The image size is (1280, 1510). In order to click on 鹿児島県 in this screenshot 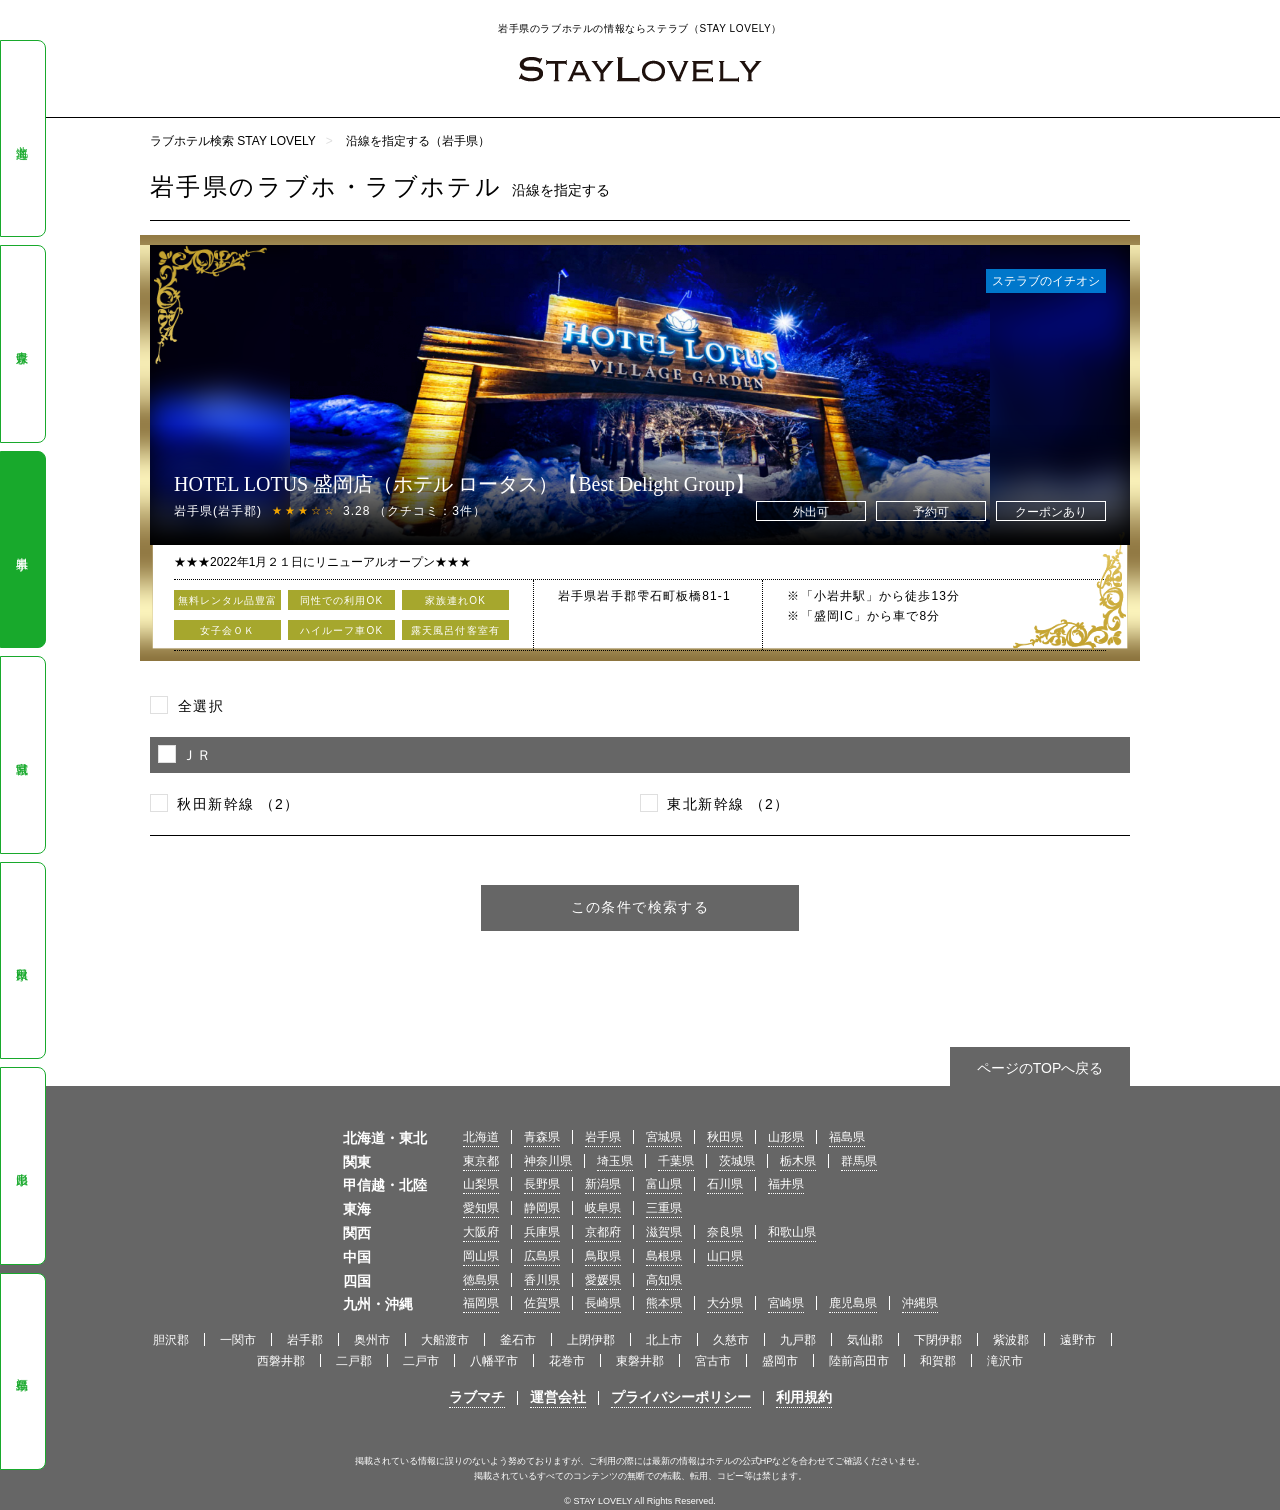, I will do `click(853, 1303)`.